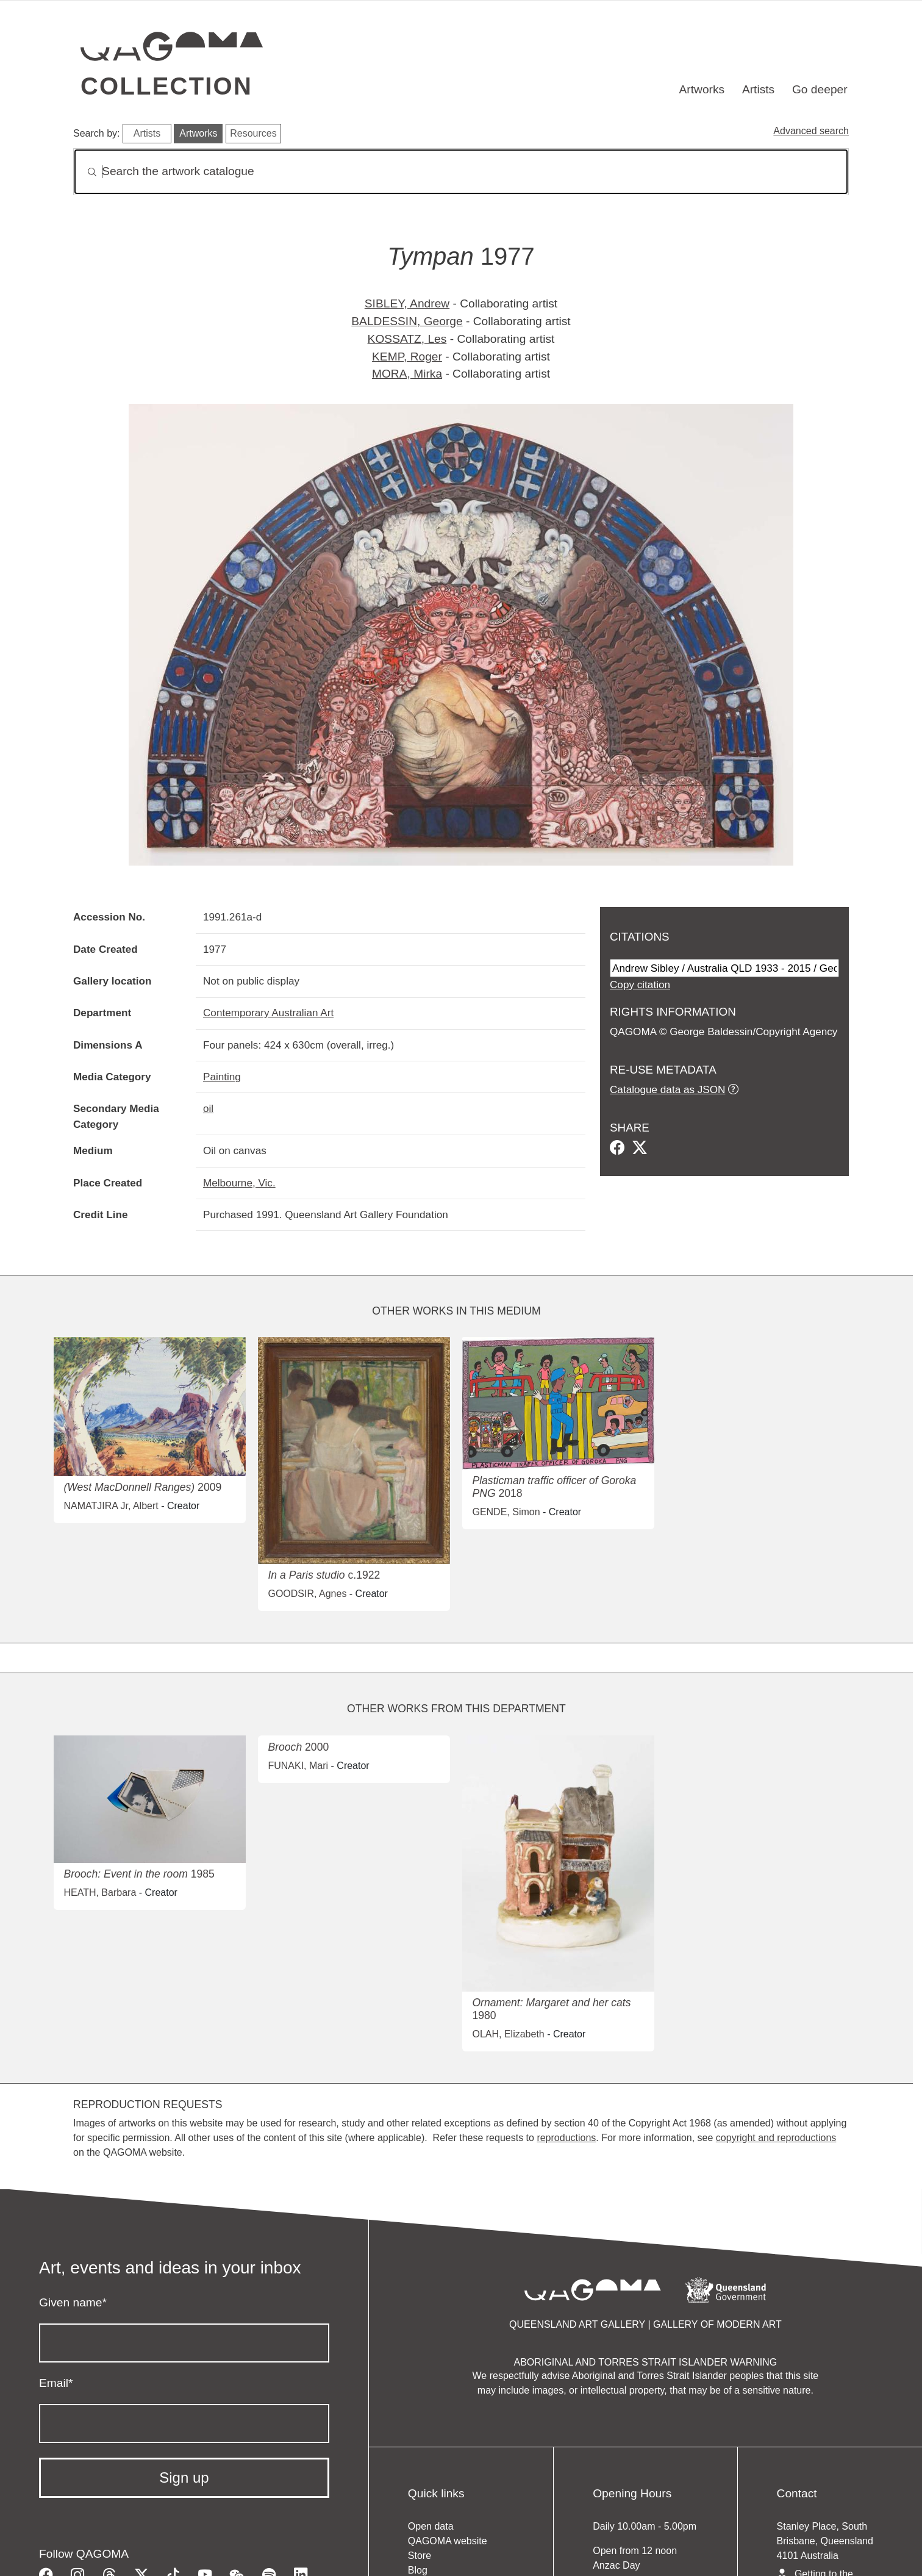  Describe the element at coordinates (508, 2034) in the screenshot. I see `OLAH, Elizabeth` at that location.